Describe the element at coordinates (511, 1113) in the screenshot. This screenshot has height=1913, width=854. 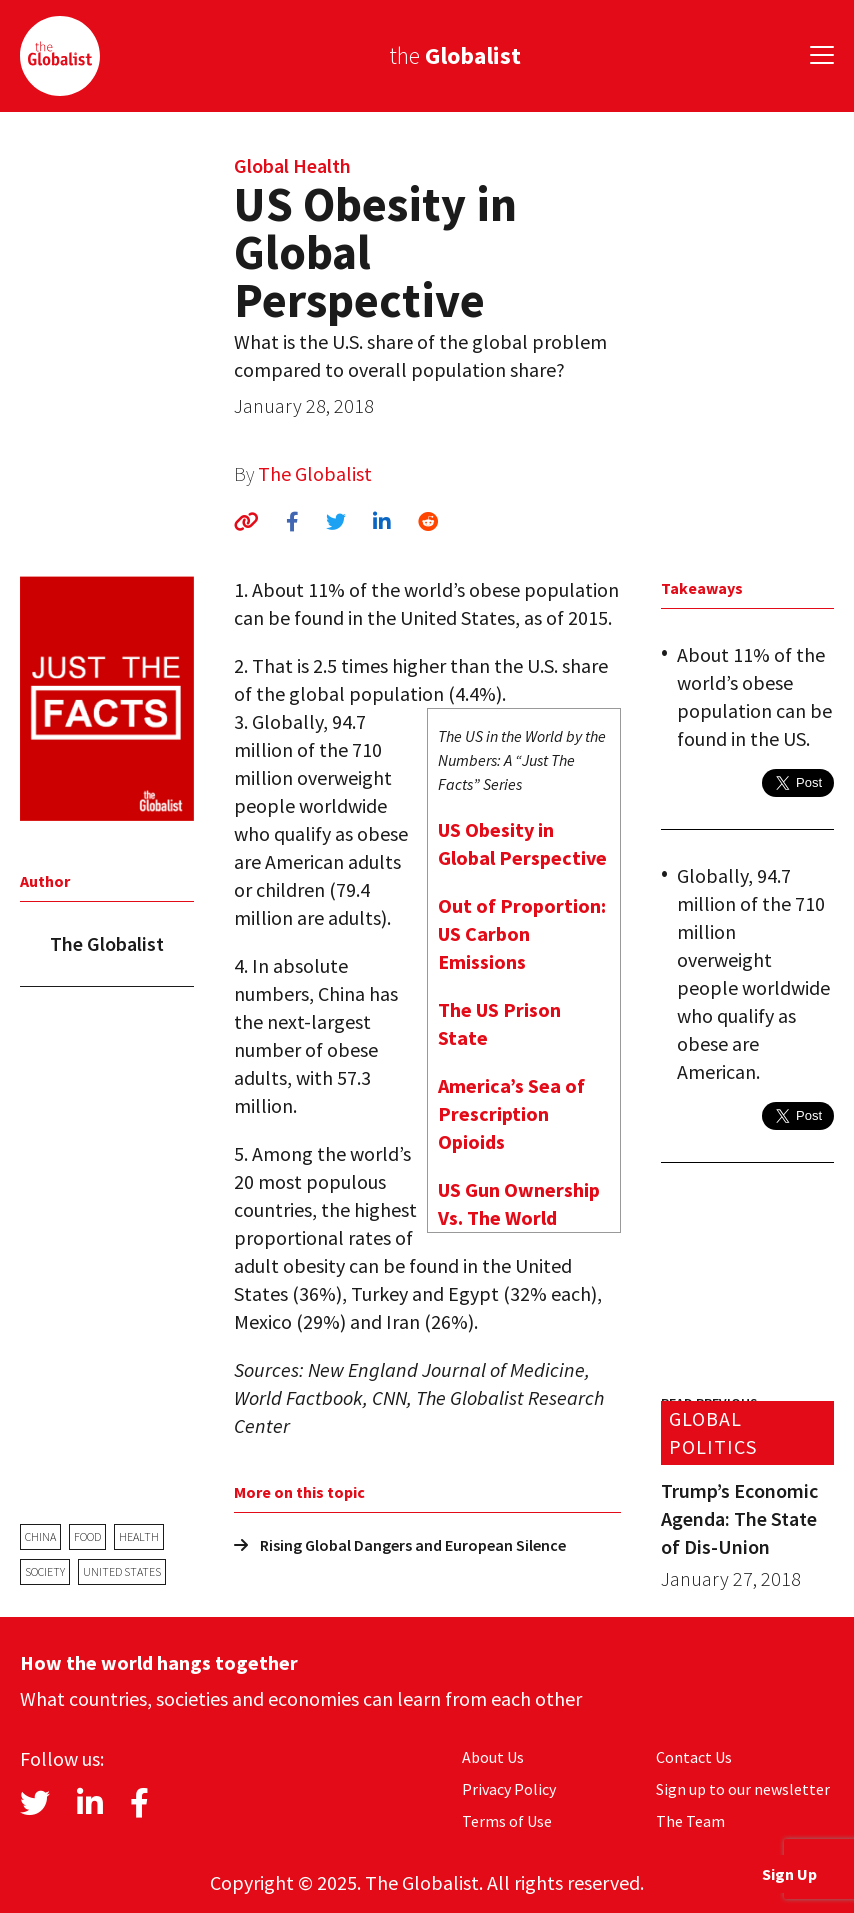
I see `America’s Sea of Prescription Opioids` at that location.